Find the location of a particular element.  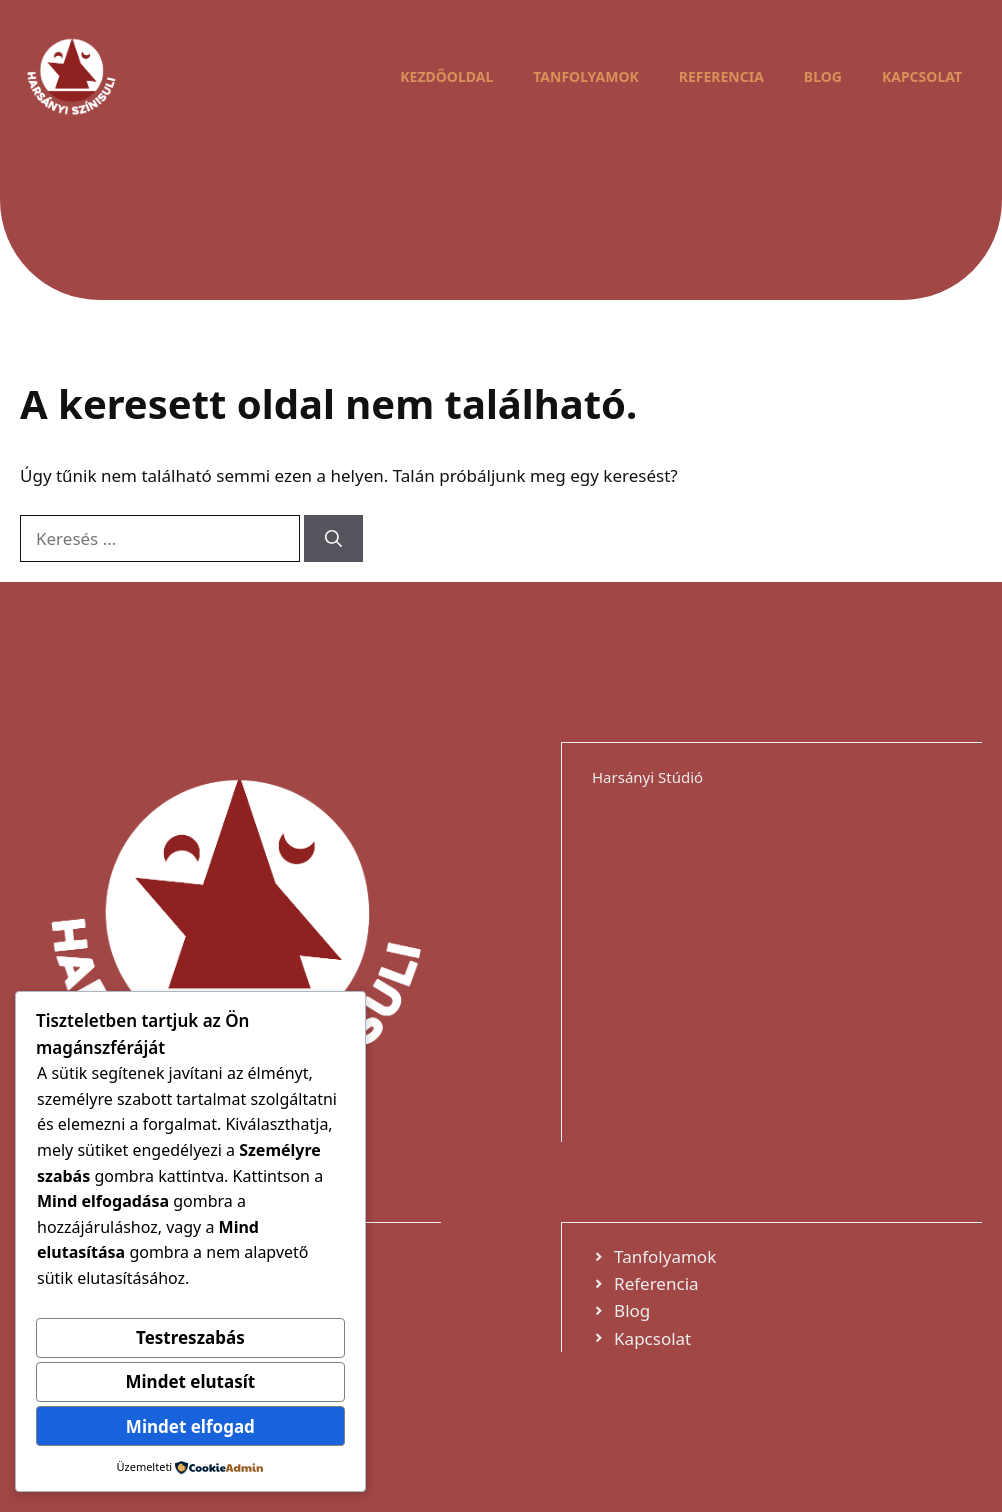

Kezdőoldal is located at coordinates (446, 76).